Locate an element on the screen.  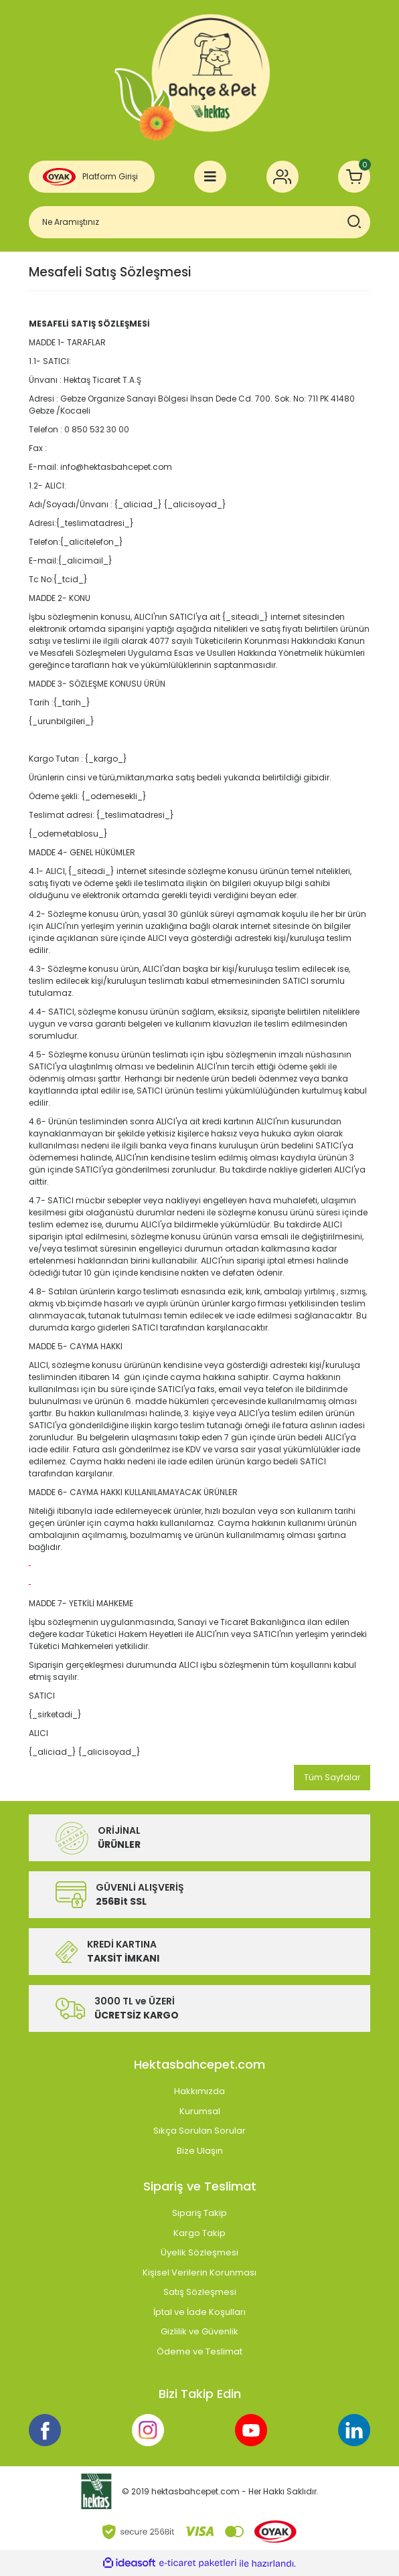
Kurumsal is located at coordinates (199, 2111).